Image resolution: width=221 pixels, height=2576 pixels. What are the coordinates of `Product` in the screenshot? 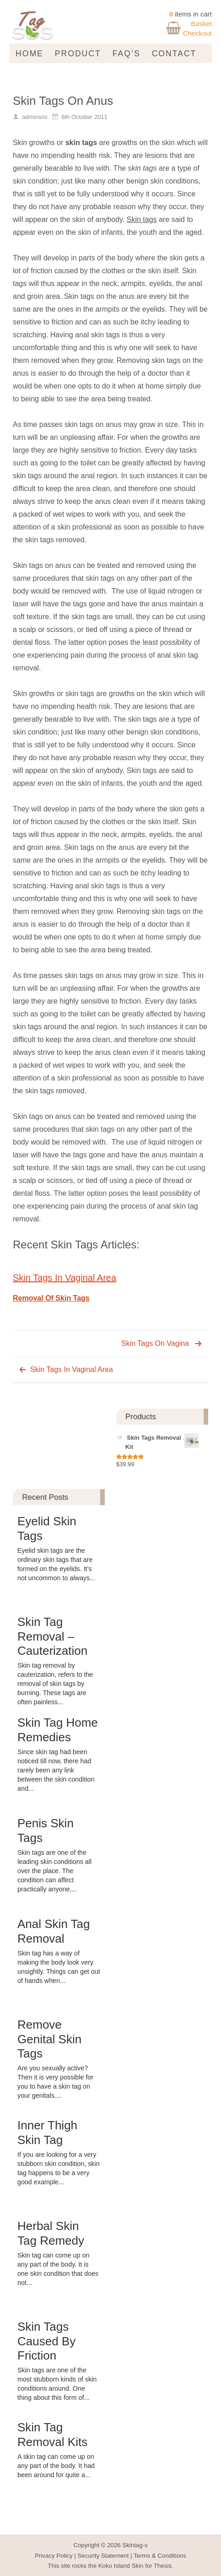 It's located at (78, 53).